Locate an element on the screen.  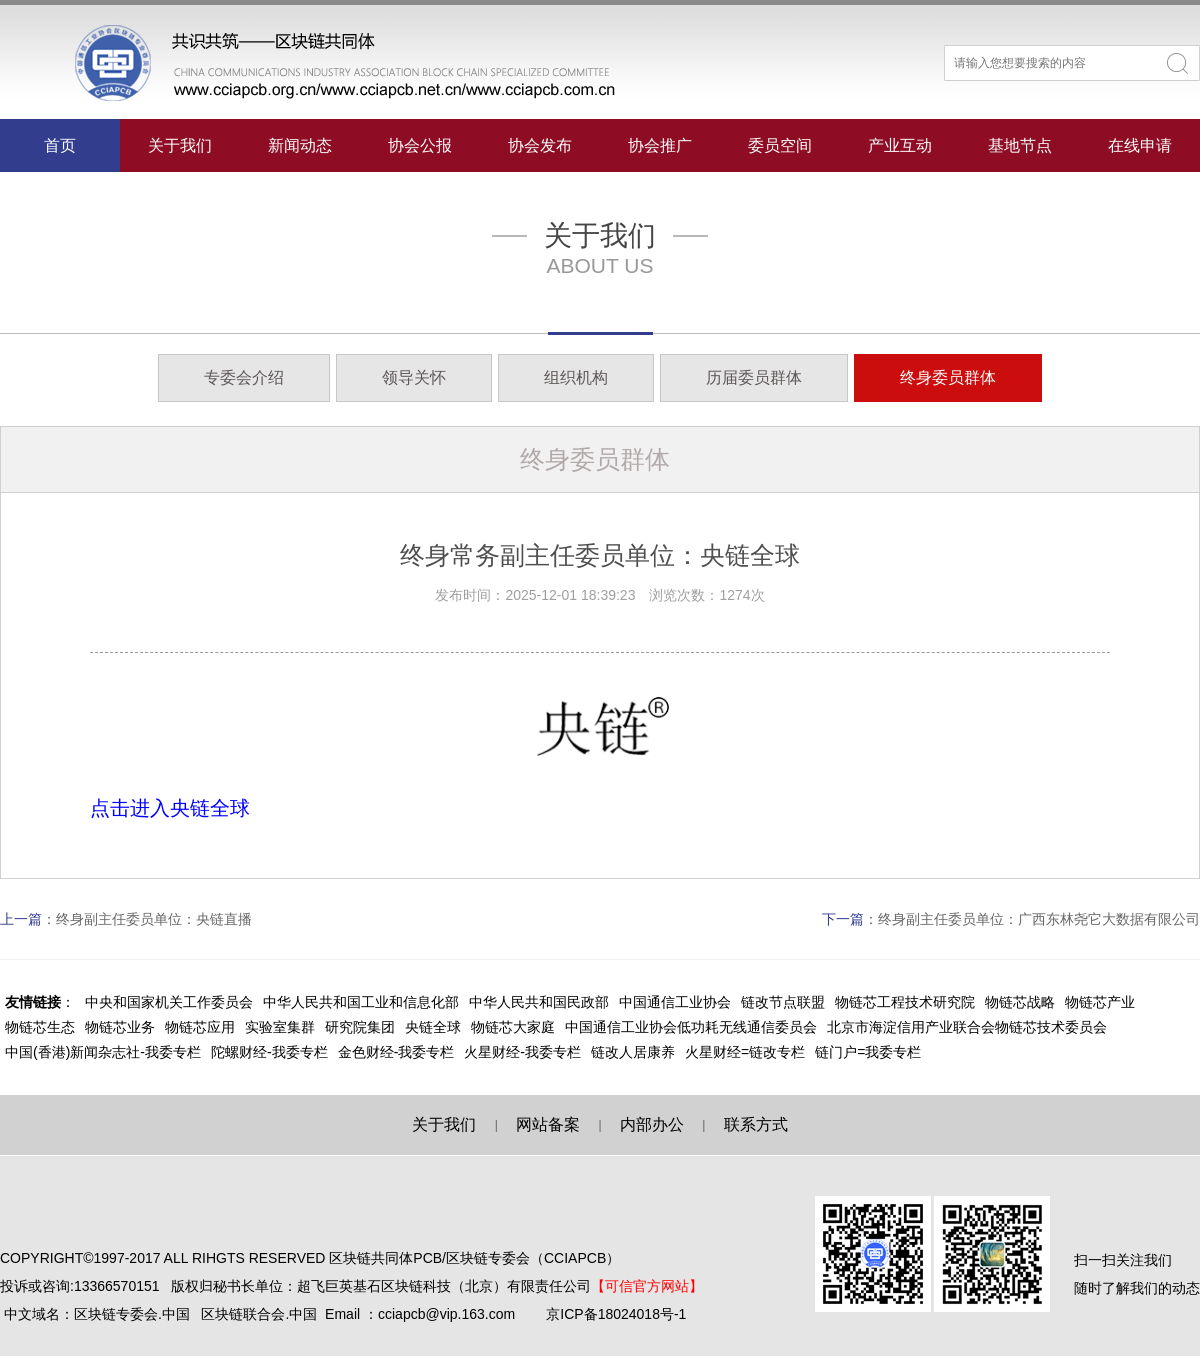
链改人居康养 is located at coordinates (633, 1052).